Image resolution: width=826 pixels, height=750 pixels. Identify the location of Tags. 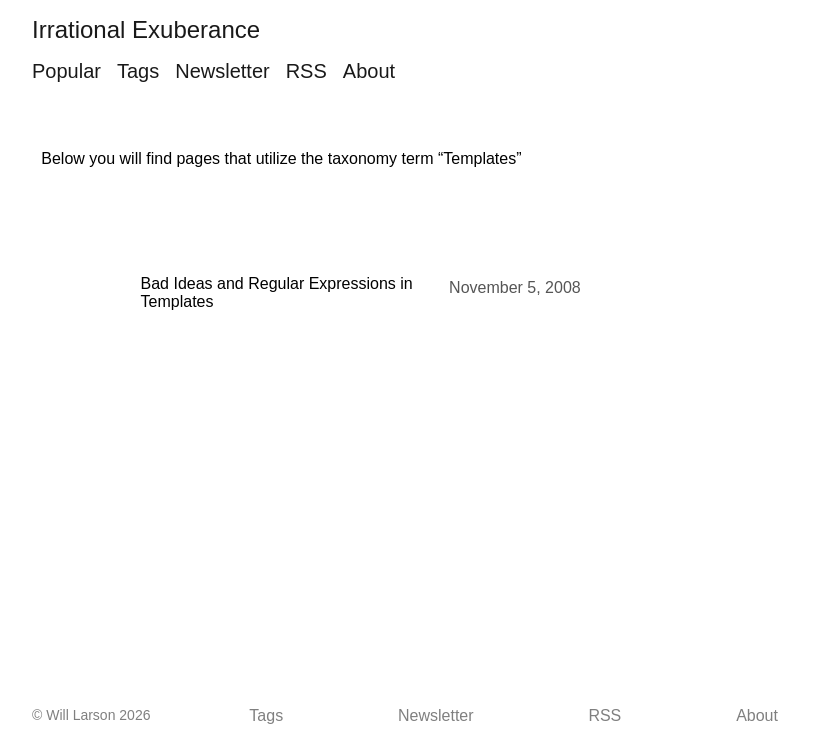
(138, 71).